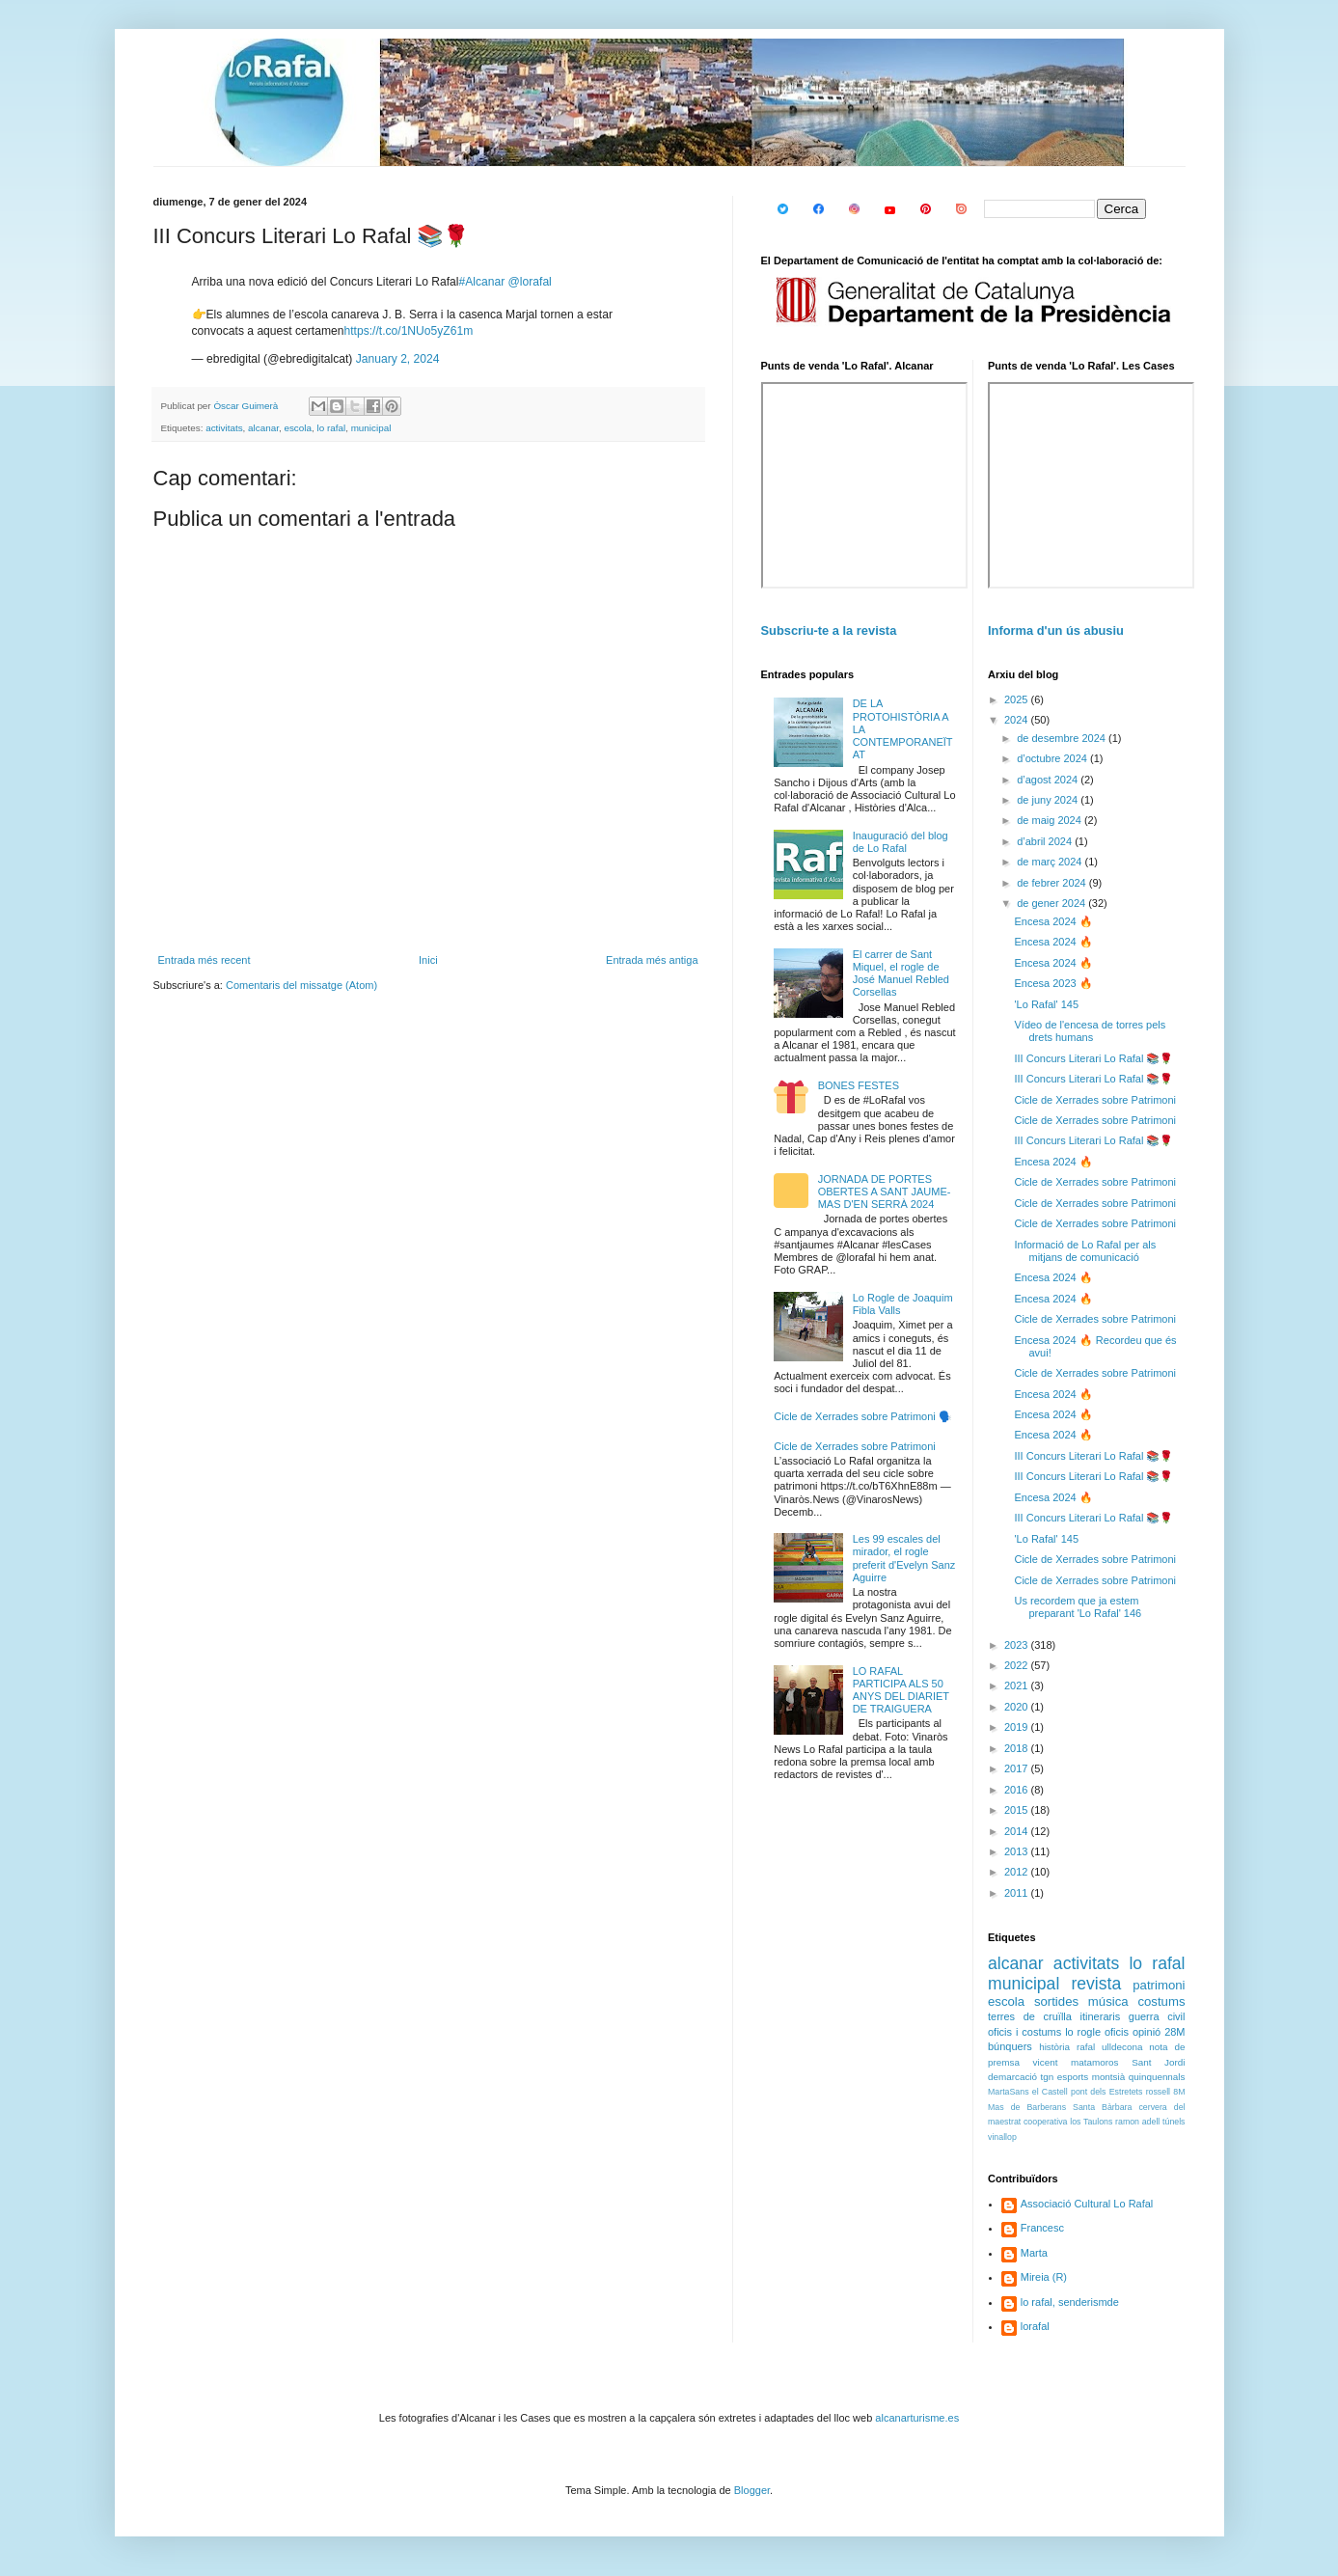 This screenshot has height=2576, width=1338. I want to click on 2021, so click(1017, 1685).